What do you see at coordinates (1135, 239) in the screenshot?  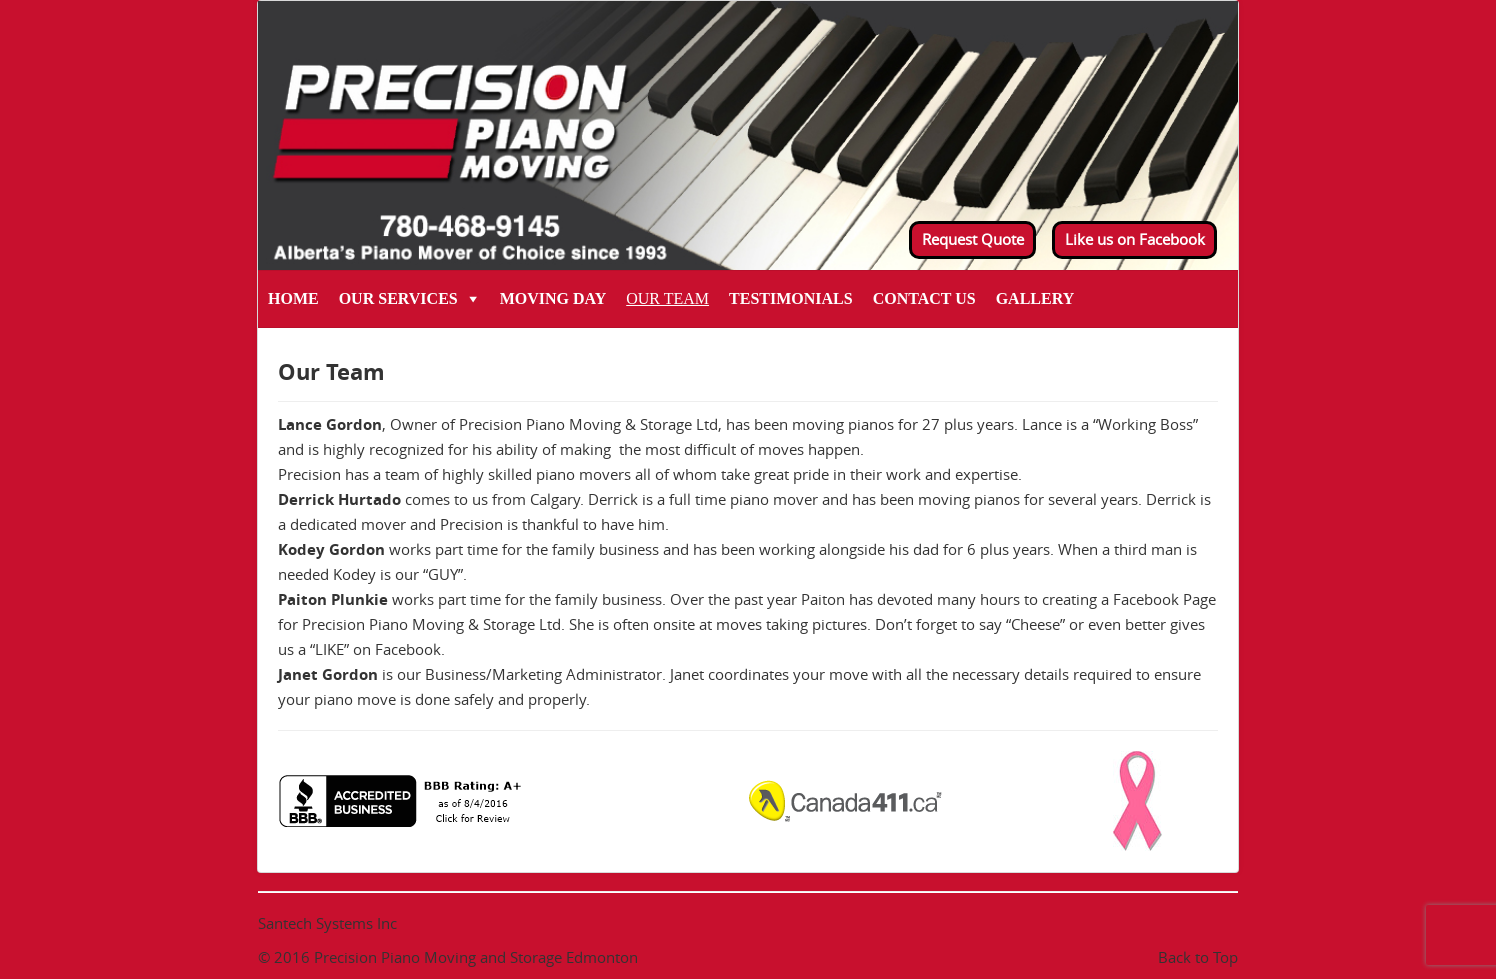 I see `Like us on Facebook` at bounding box center [1135, 239].